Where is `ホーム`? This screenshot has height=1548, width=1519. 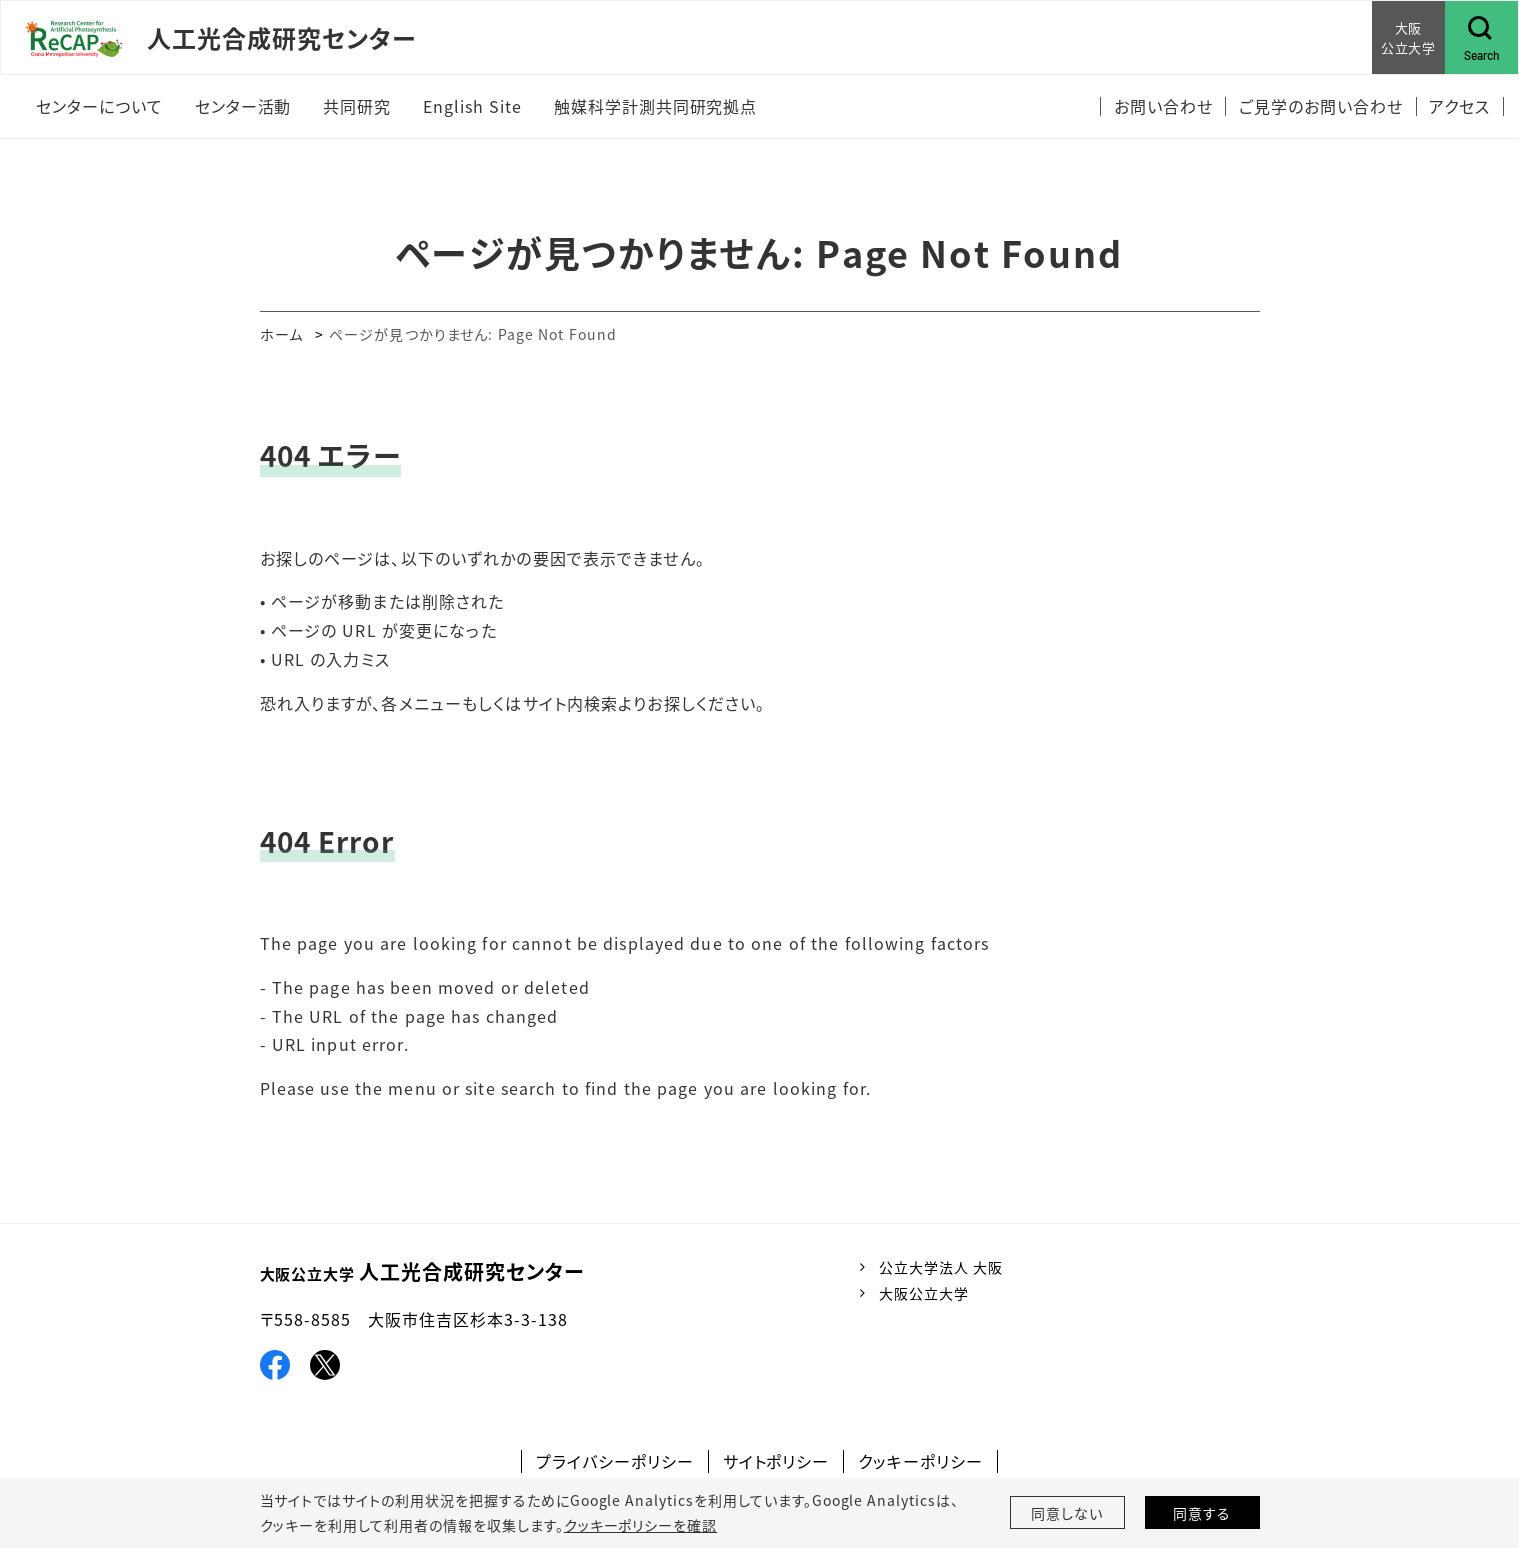
ホーム is located at coordinates (281, 334).